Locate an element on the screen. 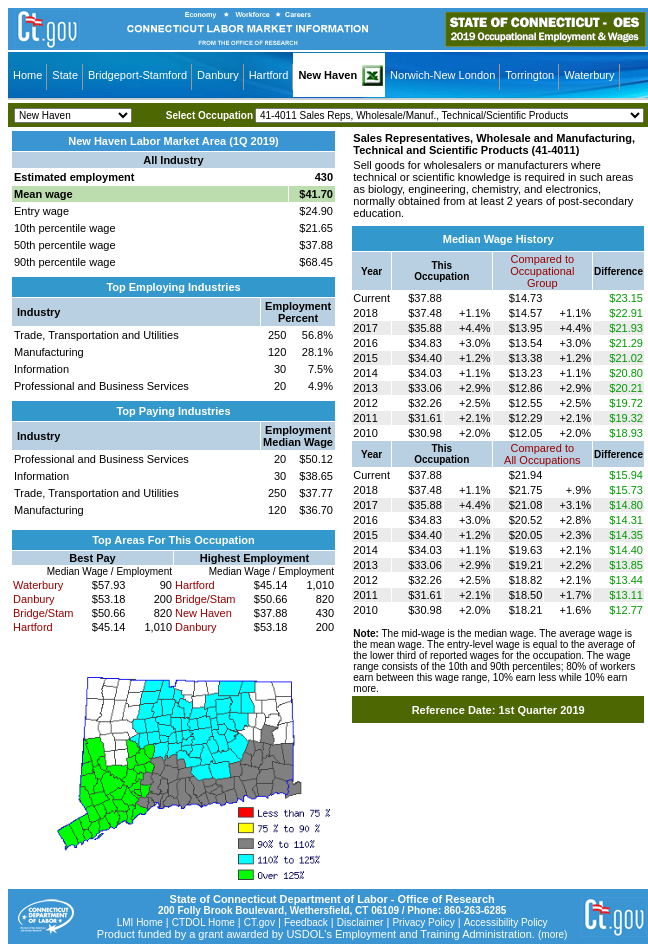  Feedback is located at coordinates (306, 922).